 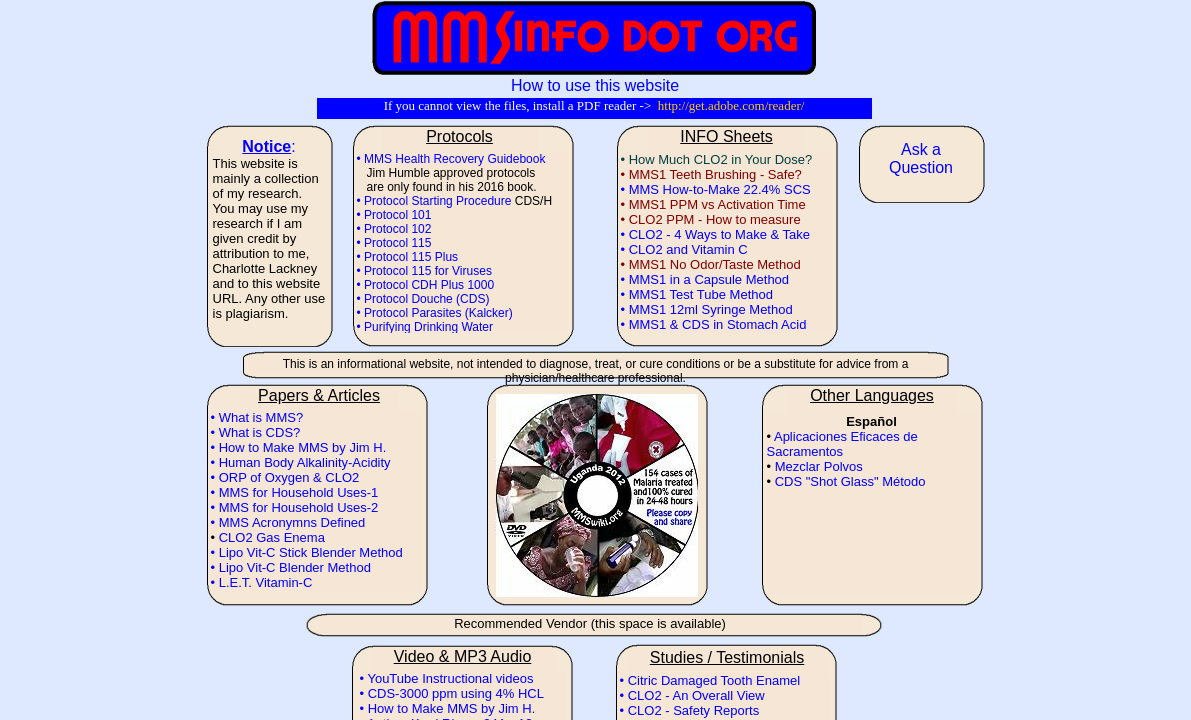 What do you see at coordinates (272, 537) in the screenshot?
I see `CLO2 Gas Enema` at bounding box center [272, 537].